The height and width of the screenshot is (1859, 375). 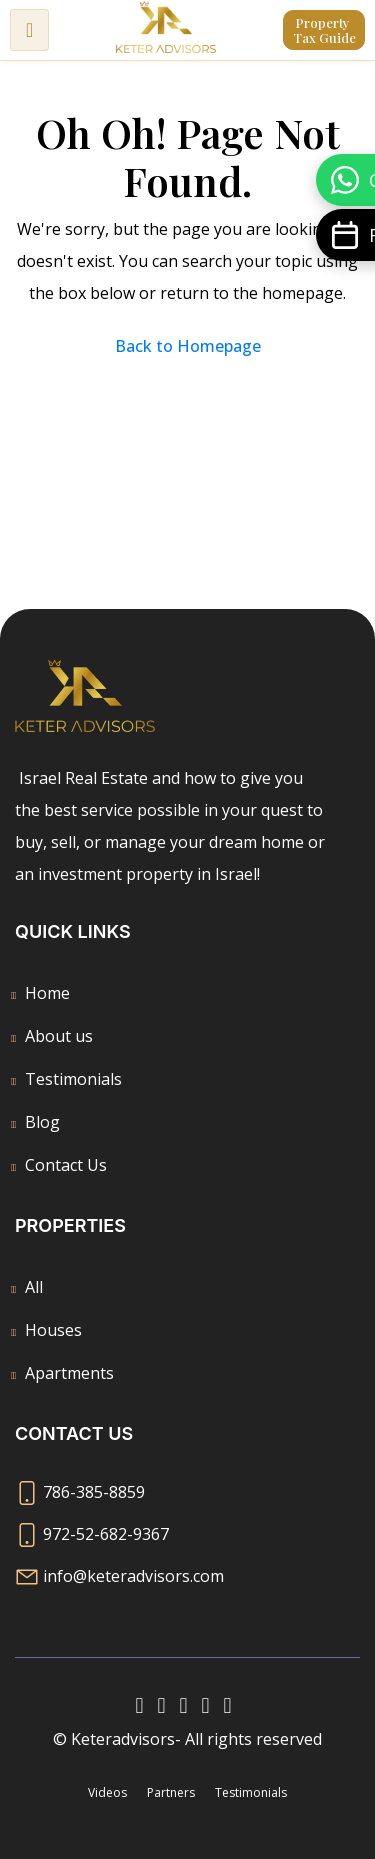 I want to click on Home, so click(x=47, y=993).